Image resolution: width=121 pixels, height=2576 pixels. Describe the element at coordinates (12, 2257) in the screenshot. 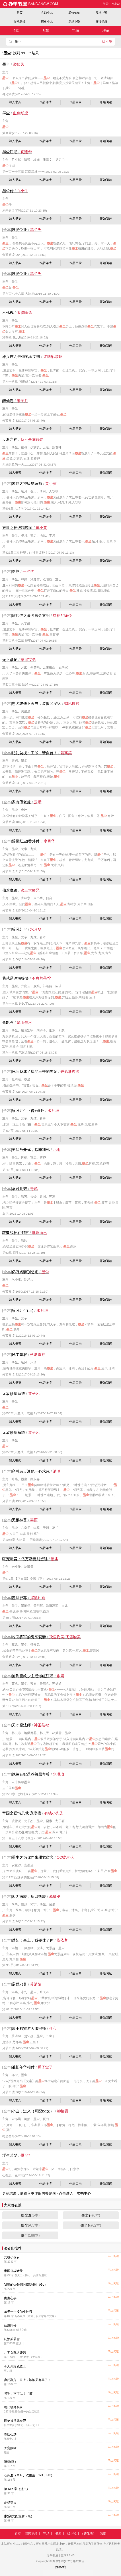

I see `女校小保安` at that location.